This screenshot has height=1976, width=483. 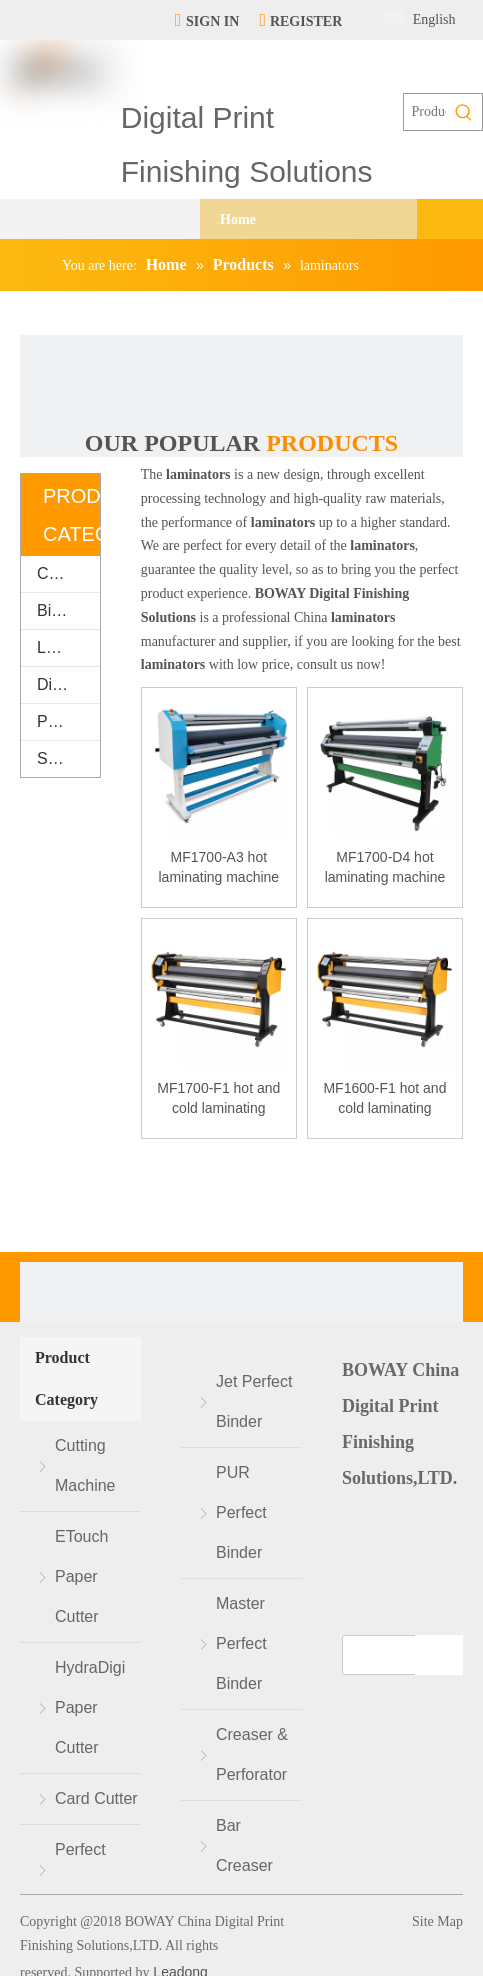 What do you see at coordinates (96, 1798) in the screenshot?
I see `Card Cutter` at bounding box center [96, 1798].